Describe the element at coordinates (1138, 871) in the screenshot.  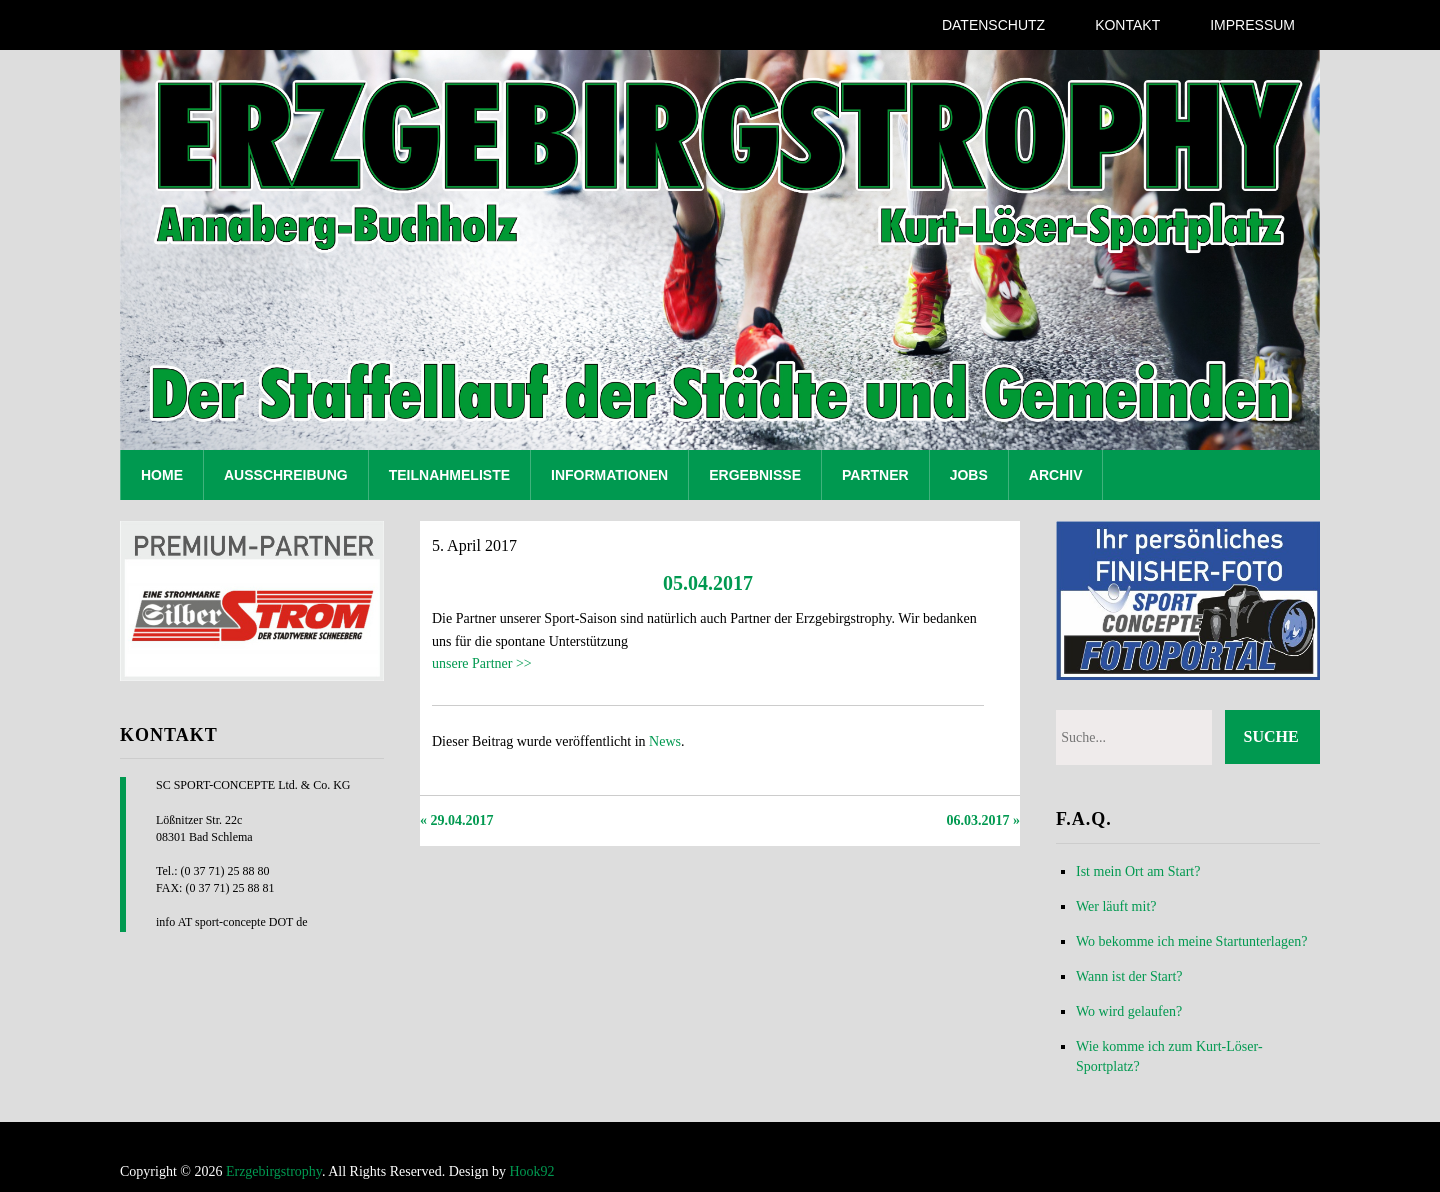
I see `Ist mein Ort am Start?` at that location.